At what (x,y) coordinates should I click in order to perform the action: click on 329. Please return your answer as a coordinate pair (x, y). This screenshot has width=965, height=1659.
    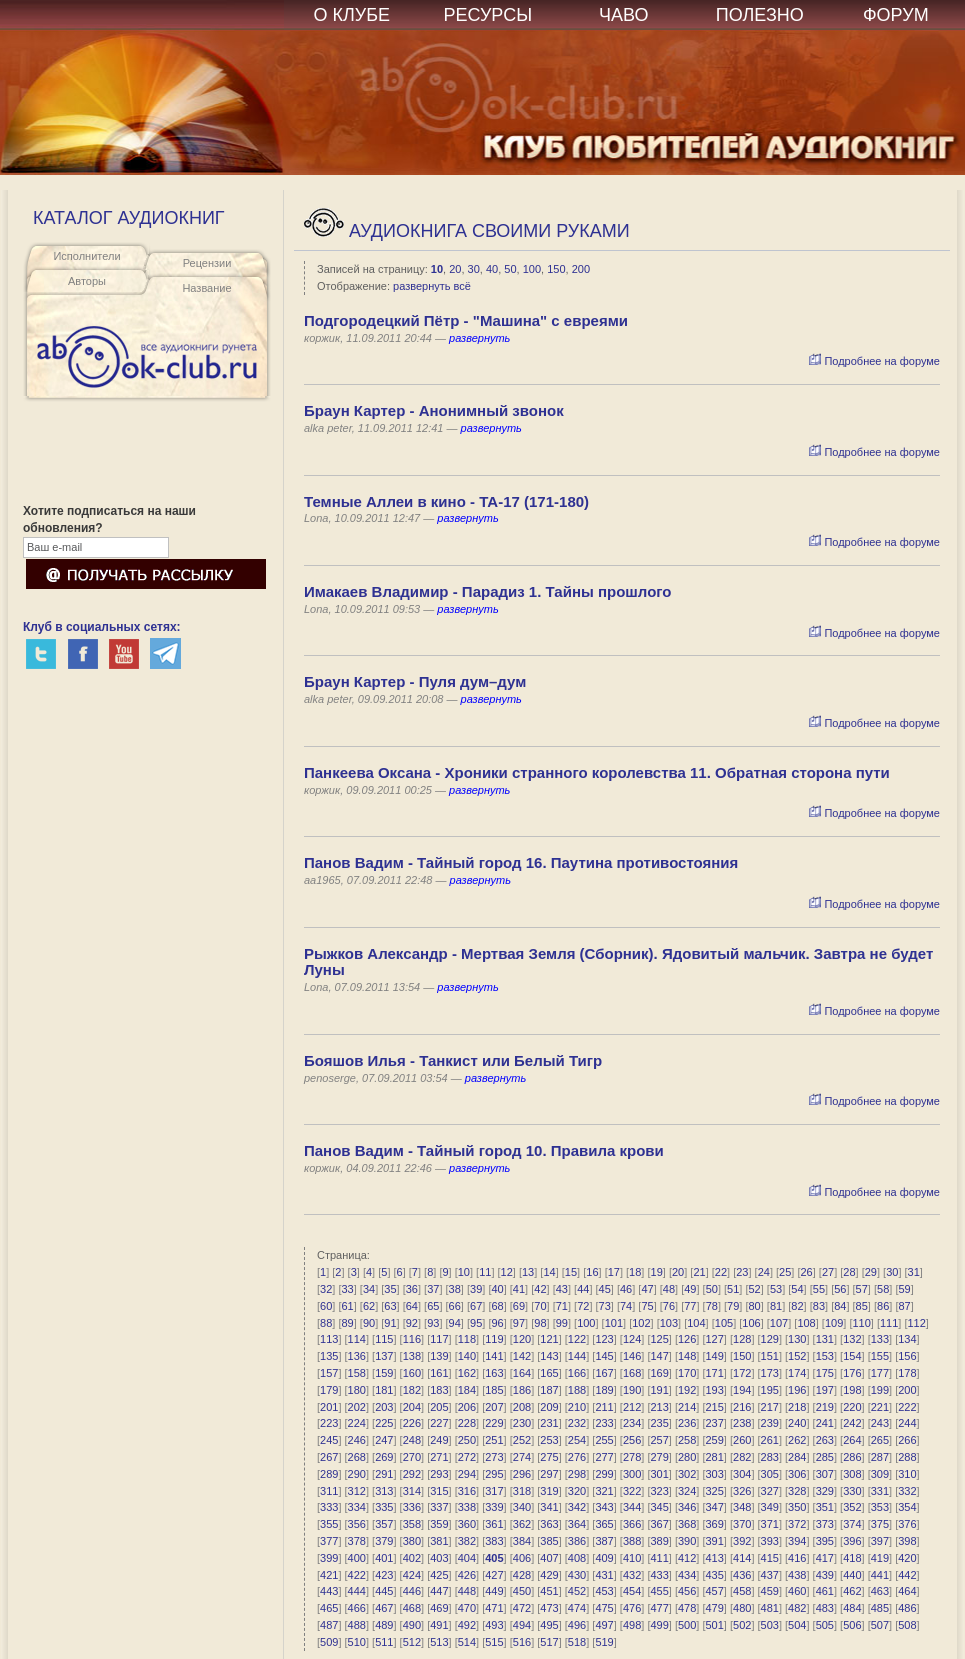
    Looking at the image, I should click on (825, 1491).